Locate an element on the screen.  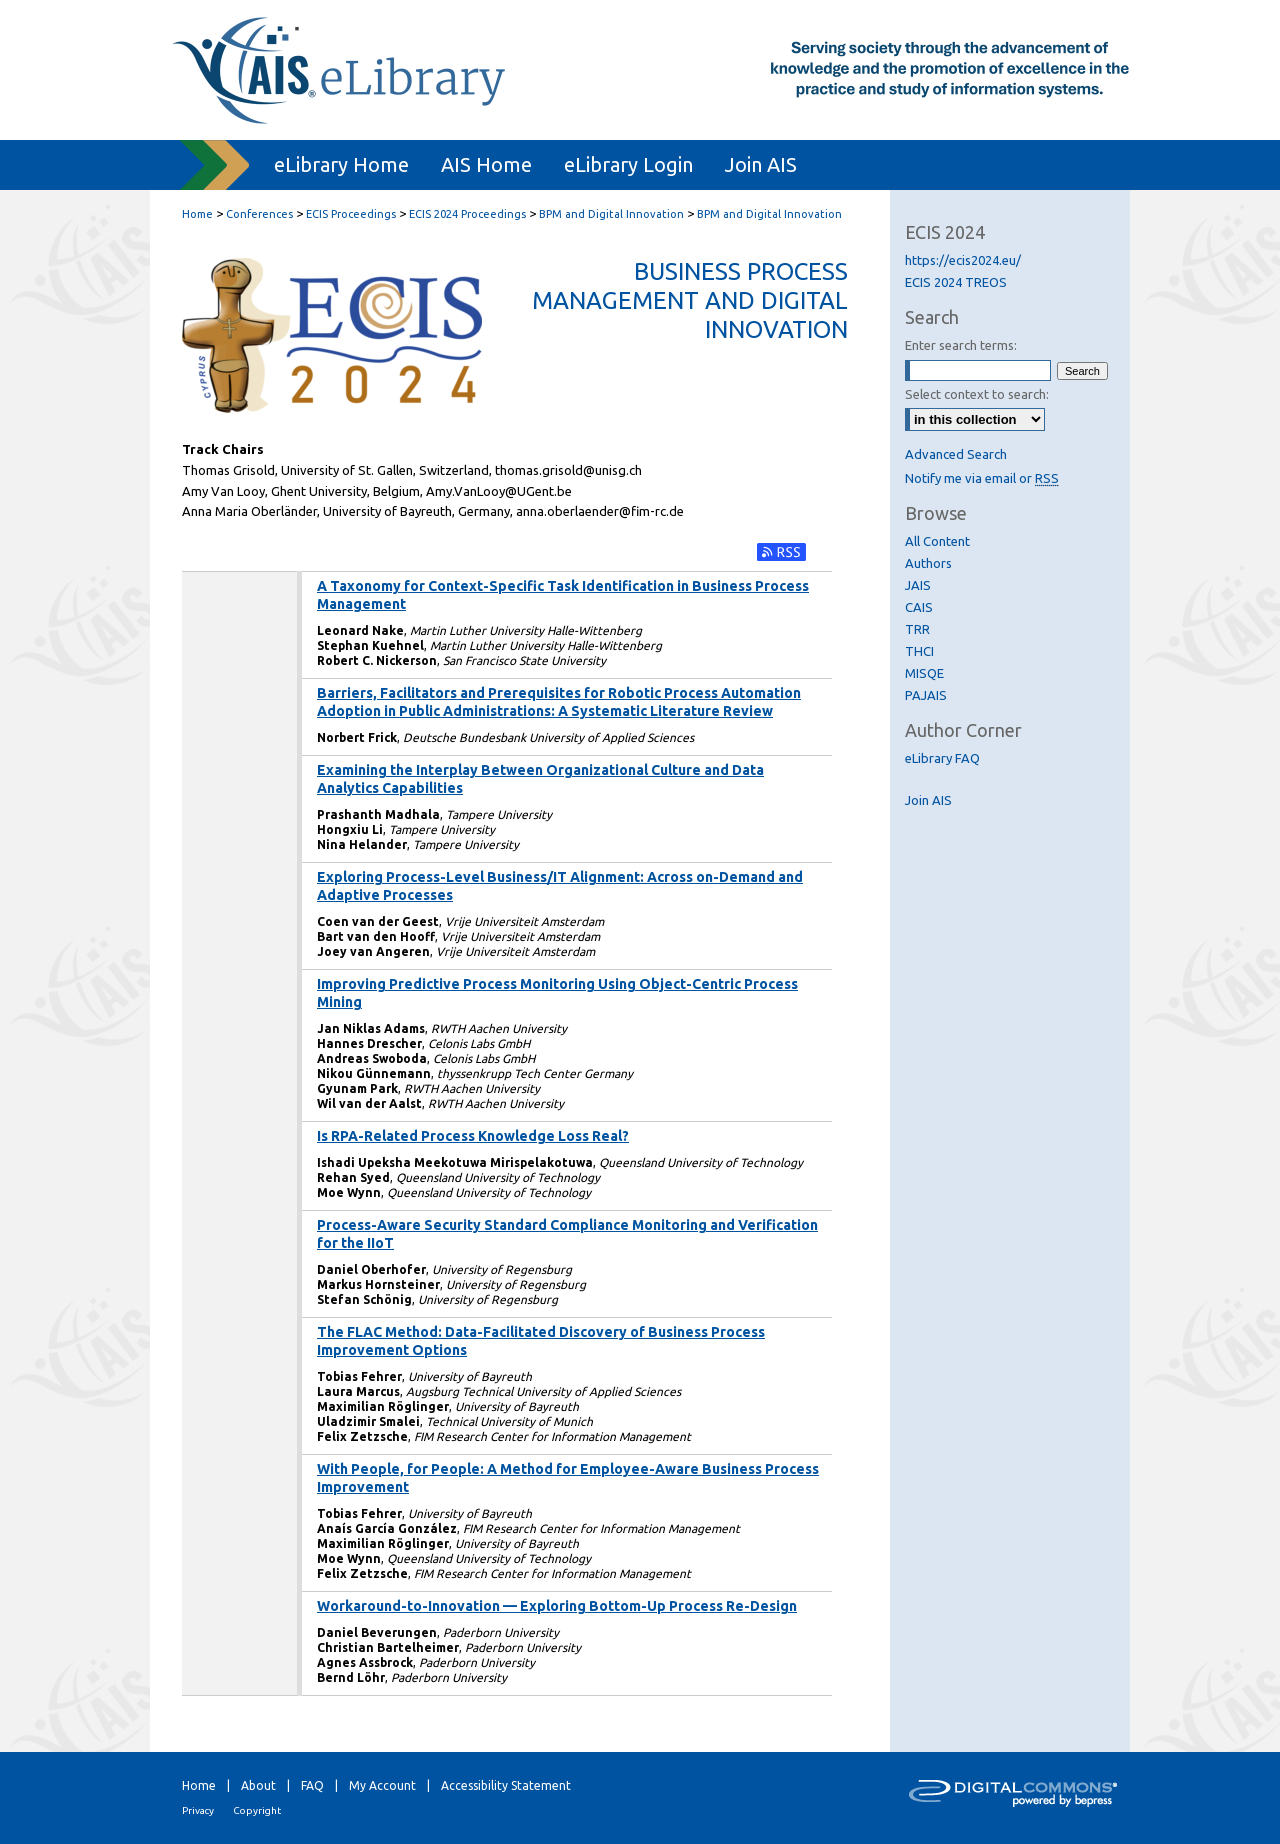
Privacy is located at coordinates (198, 1810).